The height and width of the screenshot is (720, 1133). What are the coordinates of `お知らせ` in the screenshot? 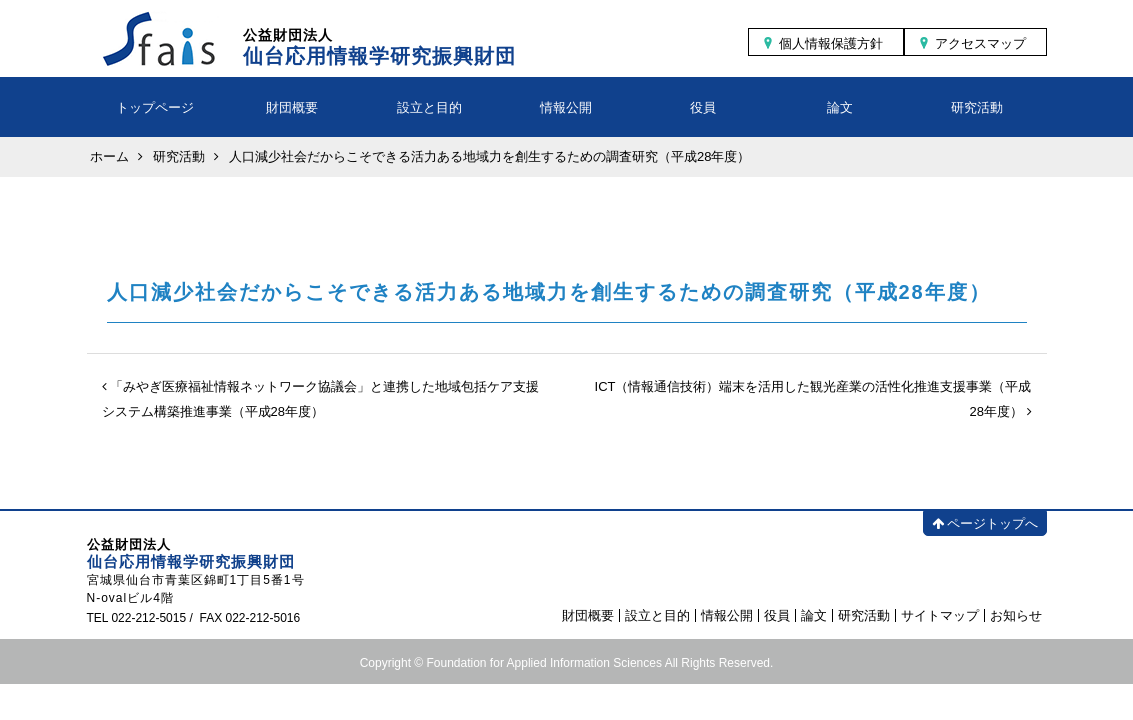 It's located at (1016, 615).